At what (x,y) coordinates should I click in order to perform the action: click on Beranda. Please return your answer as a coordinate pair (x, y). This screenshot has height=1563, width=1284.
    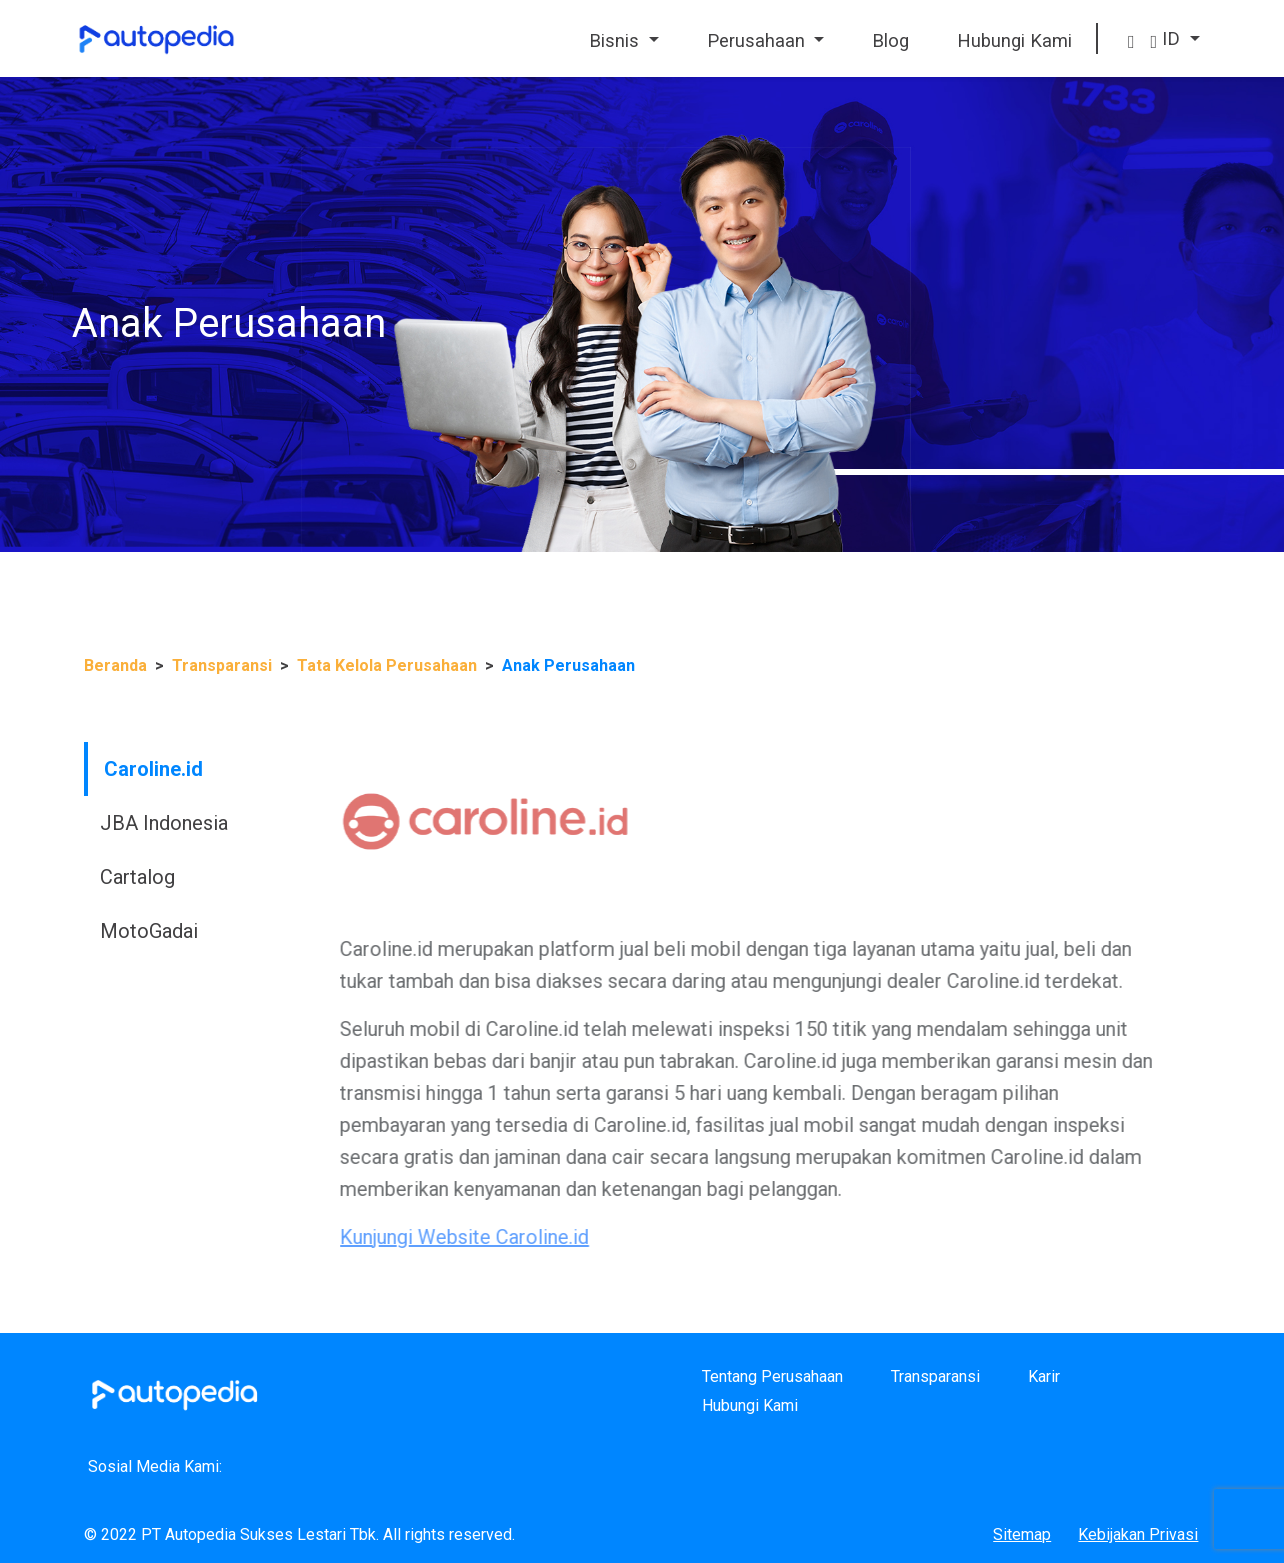
    Looking at the image, I should click on (115, 665).